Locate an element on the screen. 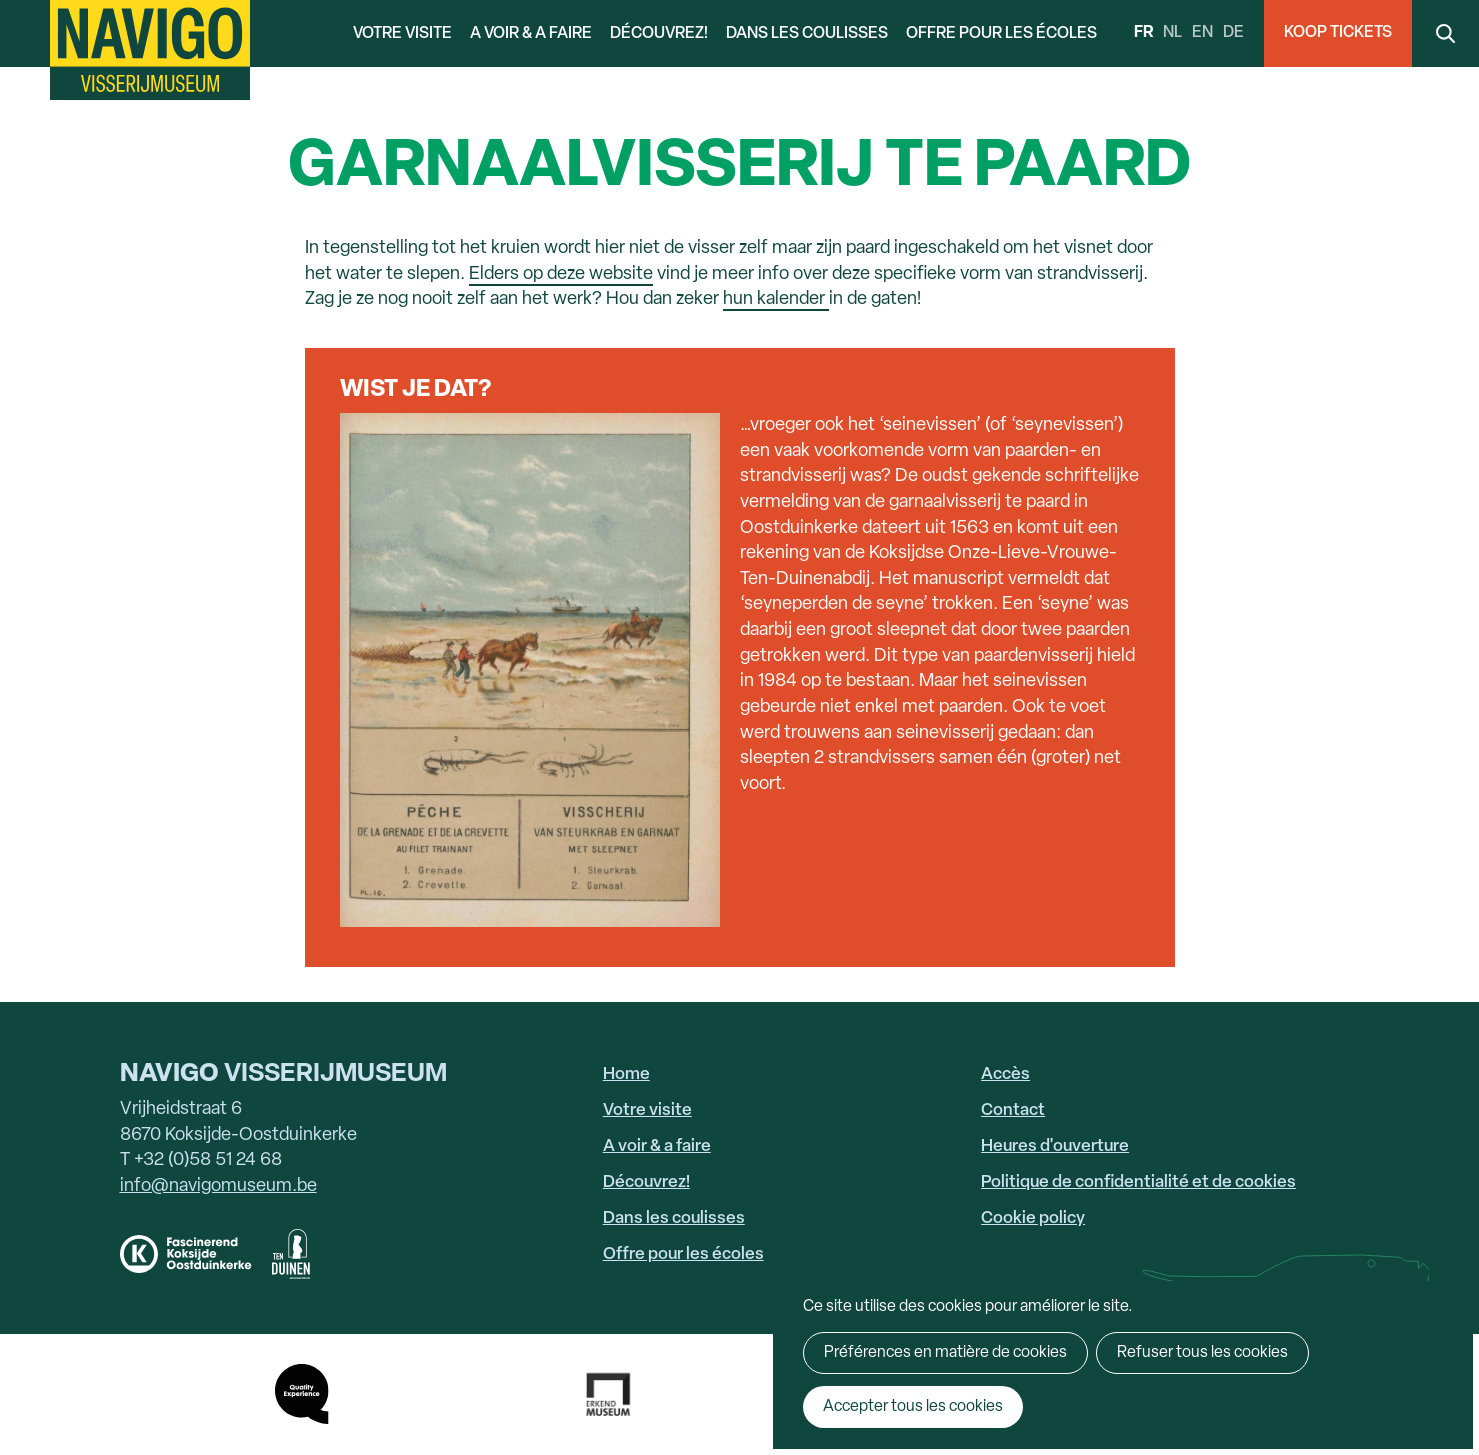 The image size is (1479, 1455). Votre visite is located at coordinates (402, 34).